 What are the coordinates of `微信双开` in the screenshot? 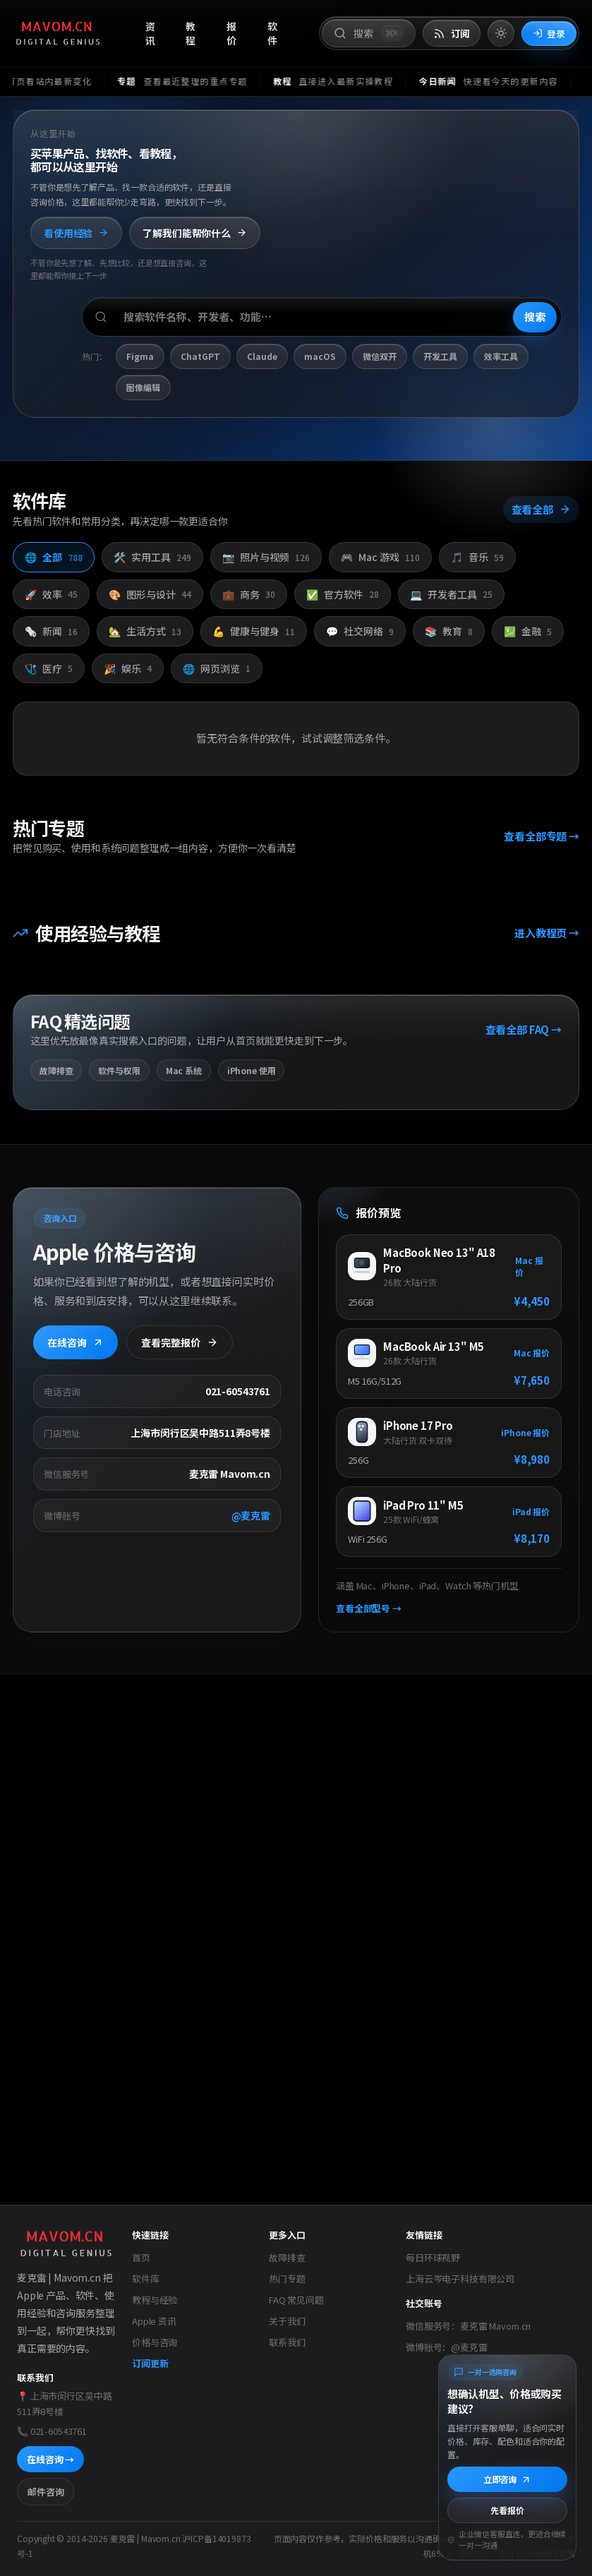 It's located at (380, 357).